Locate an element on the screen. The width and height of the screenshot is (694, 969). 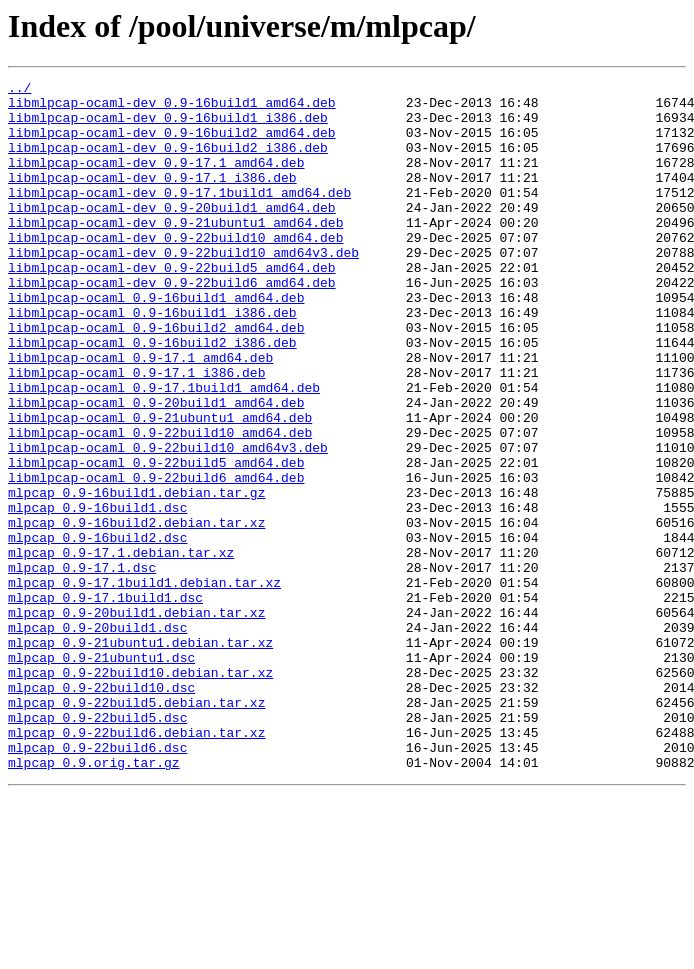
libmlpcap-ocaml-dev_0.9-17.1build1_amd64.deb is located at coordinates (179, 216).